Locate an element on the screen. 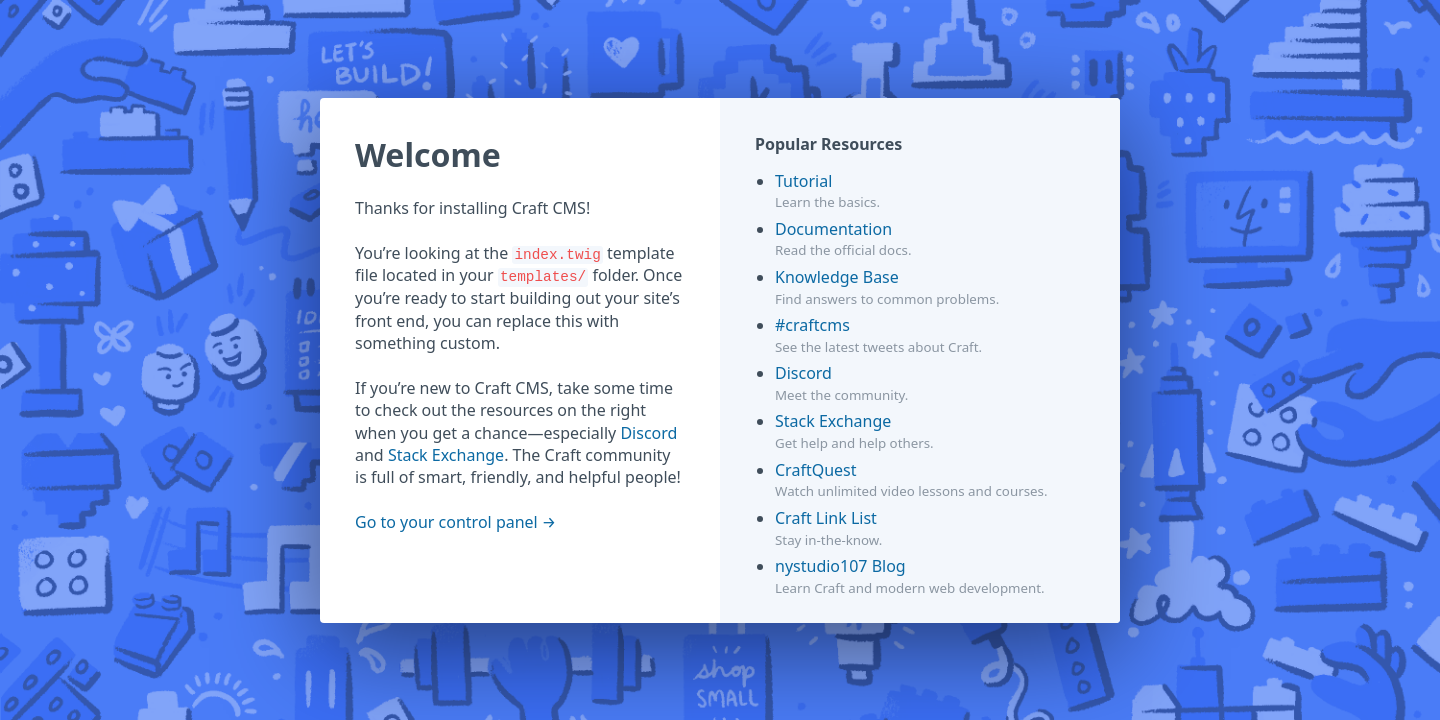 This screenshot has width=1440, height=720. Tutorial is located at coordinates (803, 181).